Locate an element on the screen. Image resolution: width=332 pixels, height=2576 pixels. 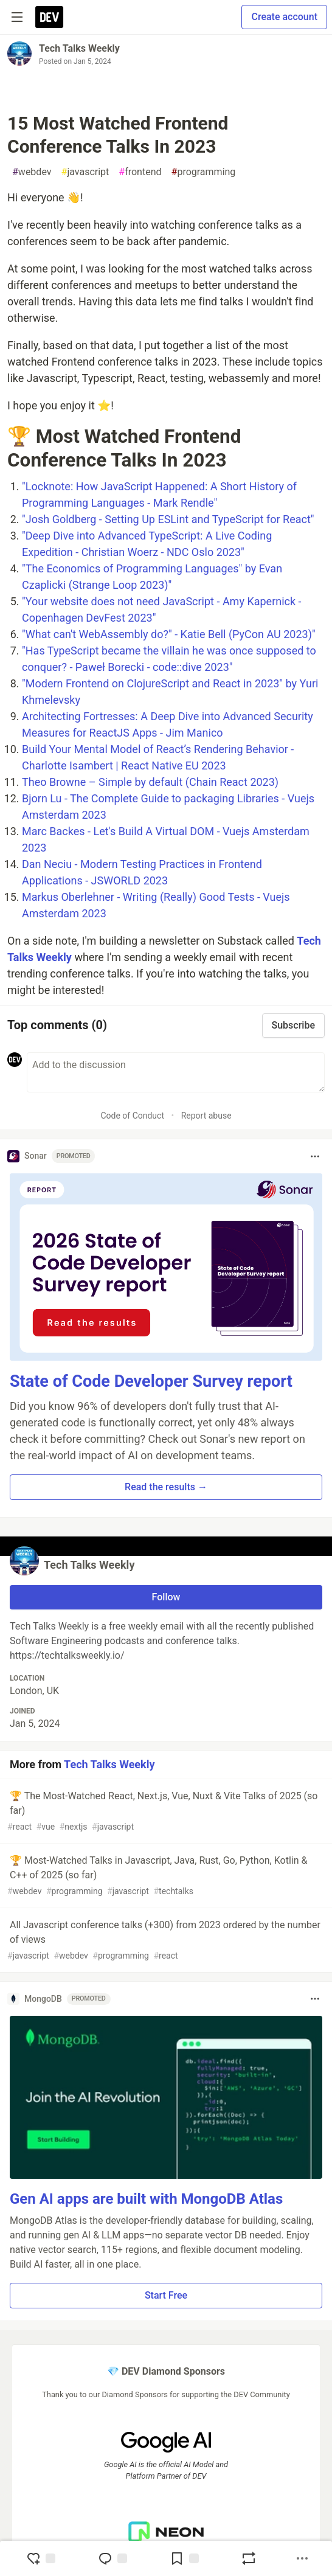
🏆 Most-Watched Talks in Javascript, Java, Rust, Go, Python, Kotlin & C++ of 2025 (so far) is located at coordinates (164, 1876).